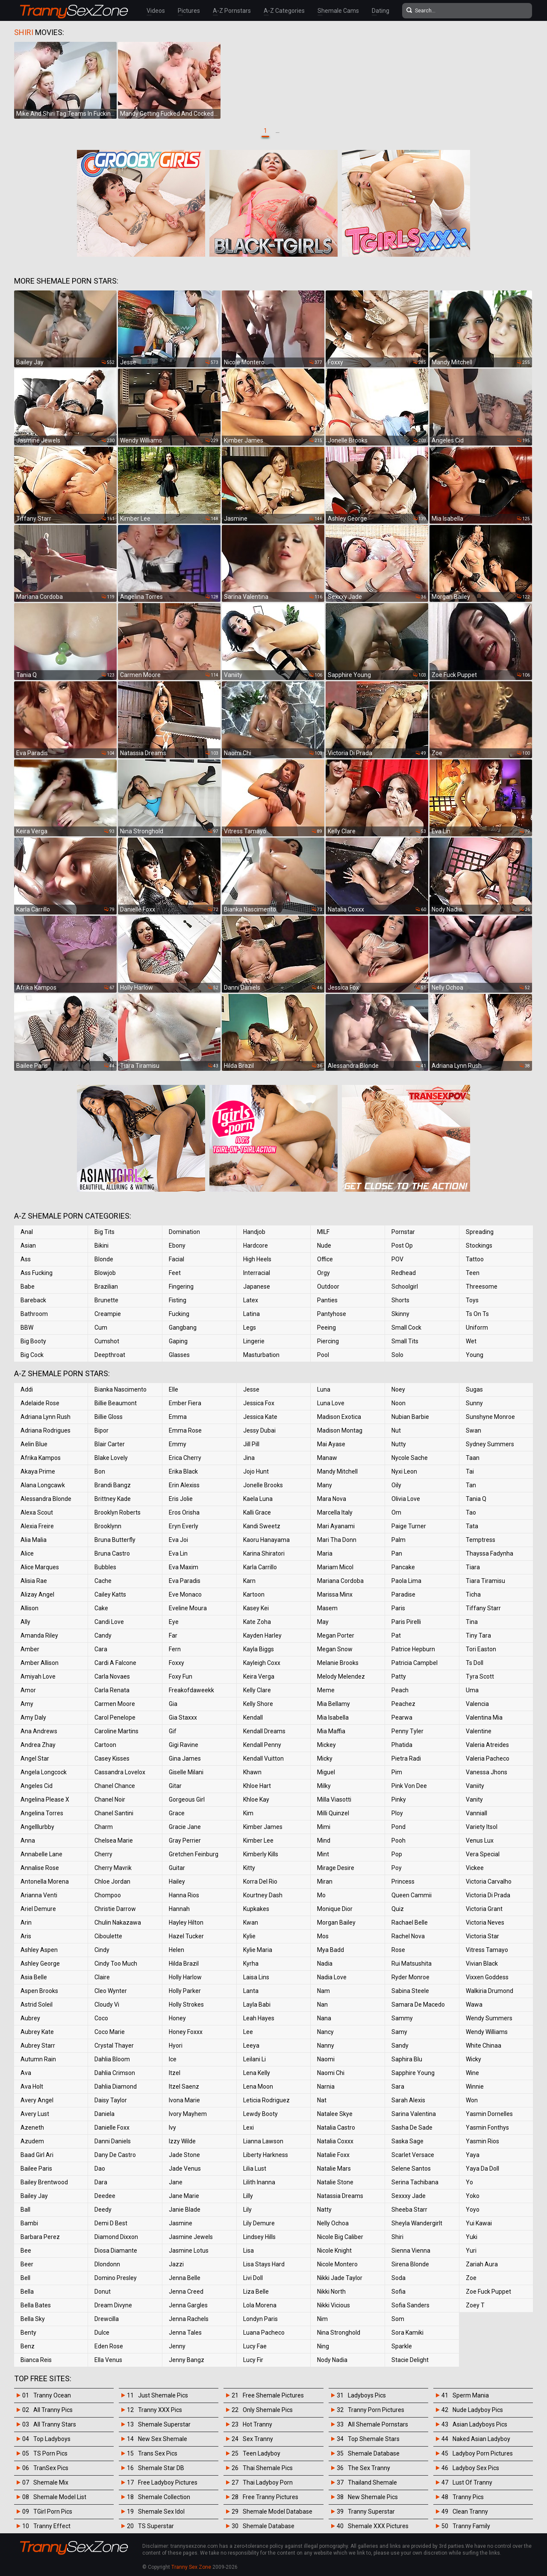 The image size is (547, 2576). I want to click on Charm, so click(103, 1826).